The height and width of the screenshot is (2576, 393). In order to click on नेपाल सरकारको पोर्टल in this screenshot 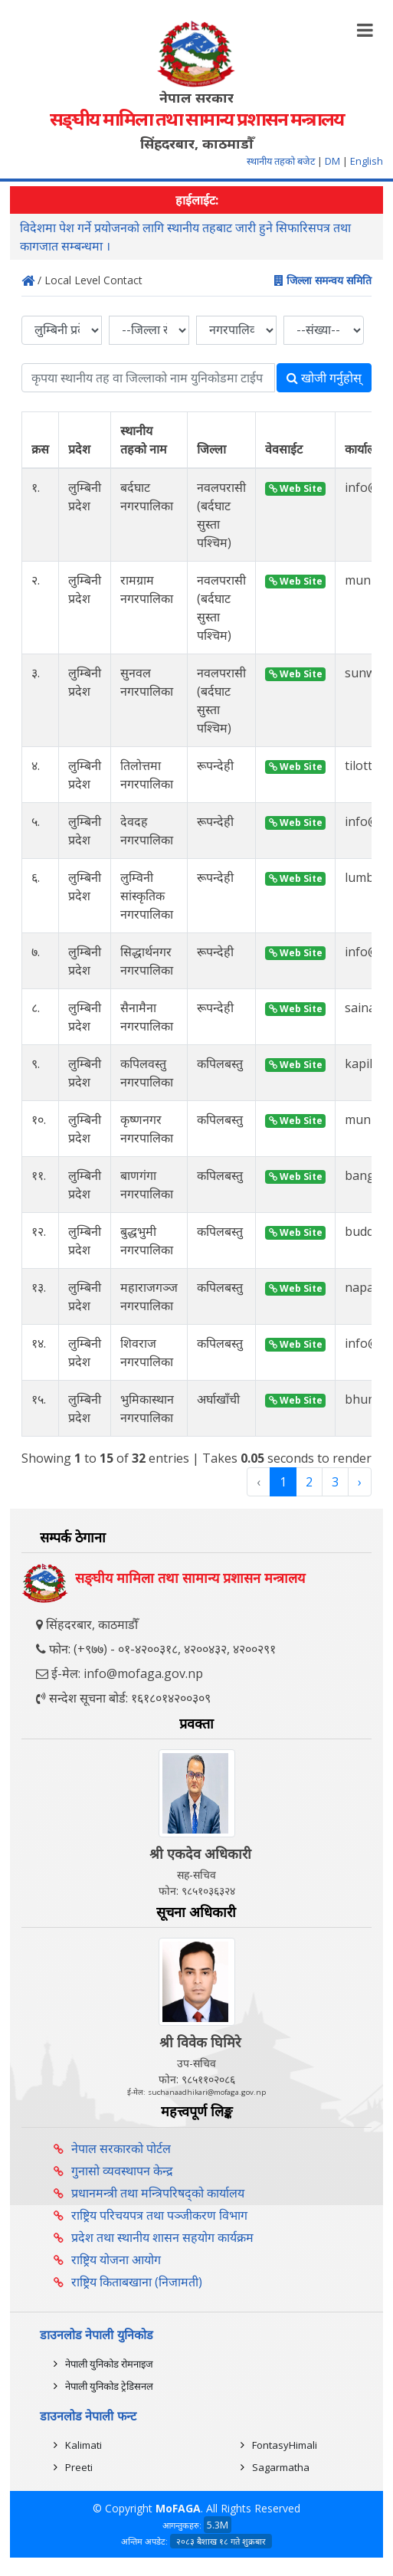, I will do `click(121, 2148)`.